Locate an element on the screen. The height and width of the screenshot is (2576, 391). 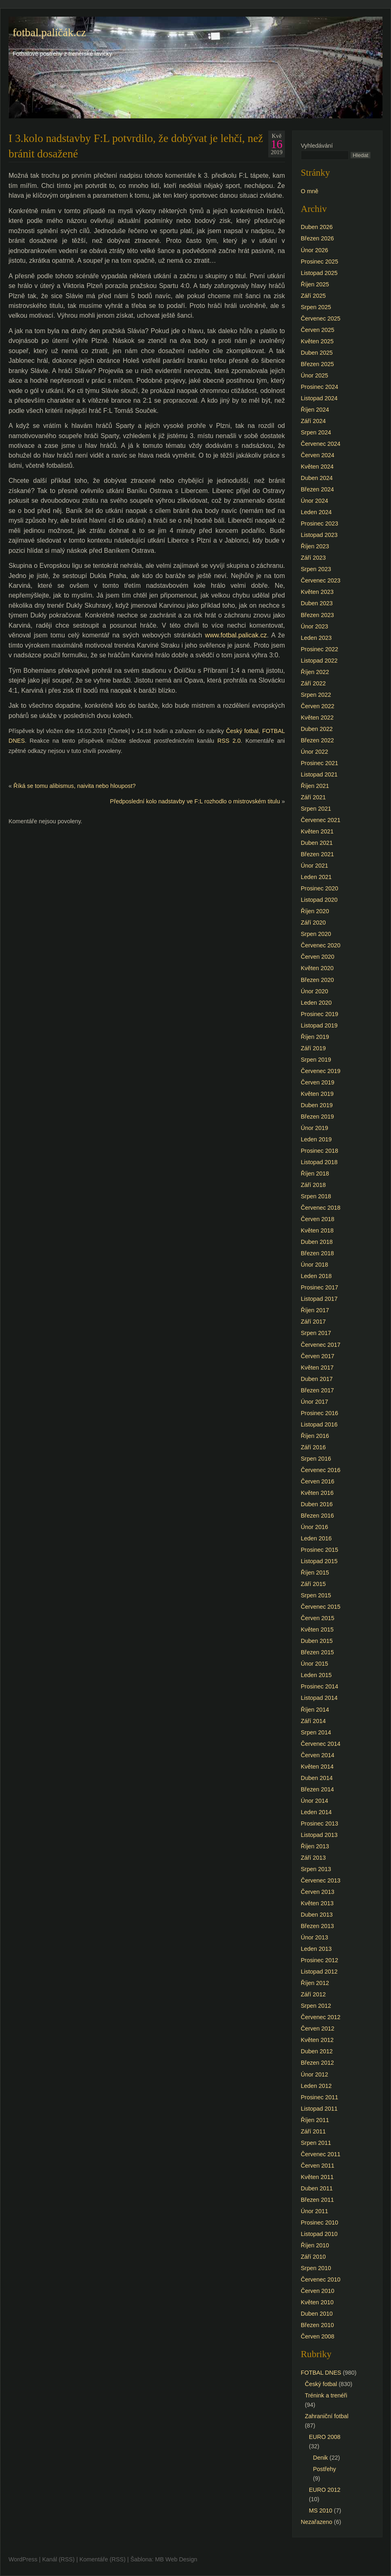
Květen 2024 is located at coordinates (317, 466).